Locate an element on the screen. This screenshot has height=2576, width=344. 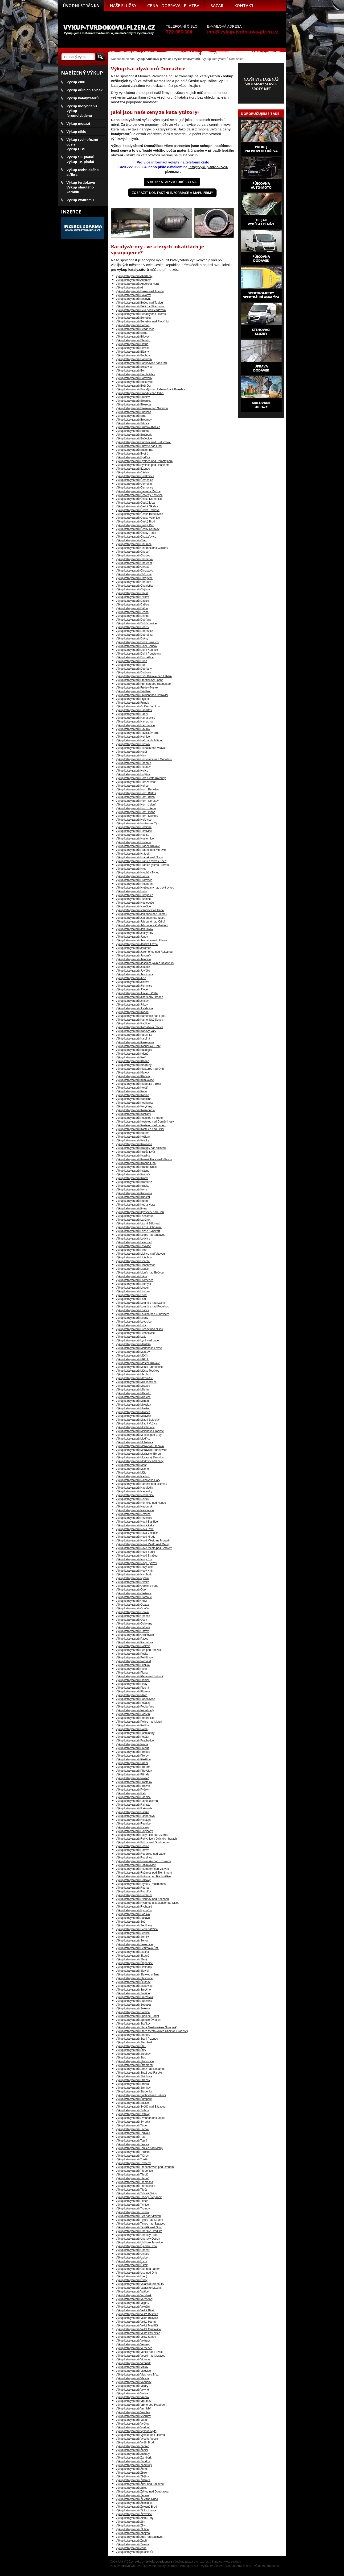
Výkup katalyzátorů Vimperk is located at coordinates (133, 2363).